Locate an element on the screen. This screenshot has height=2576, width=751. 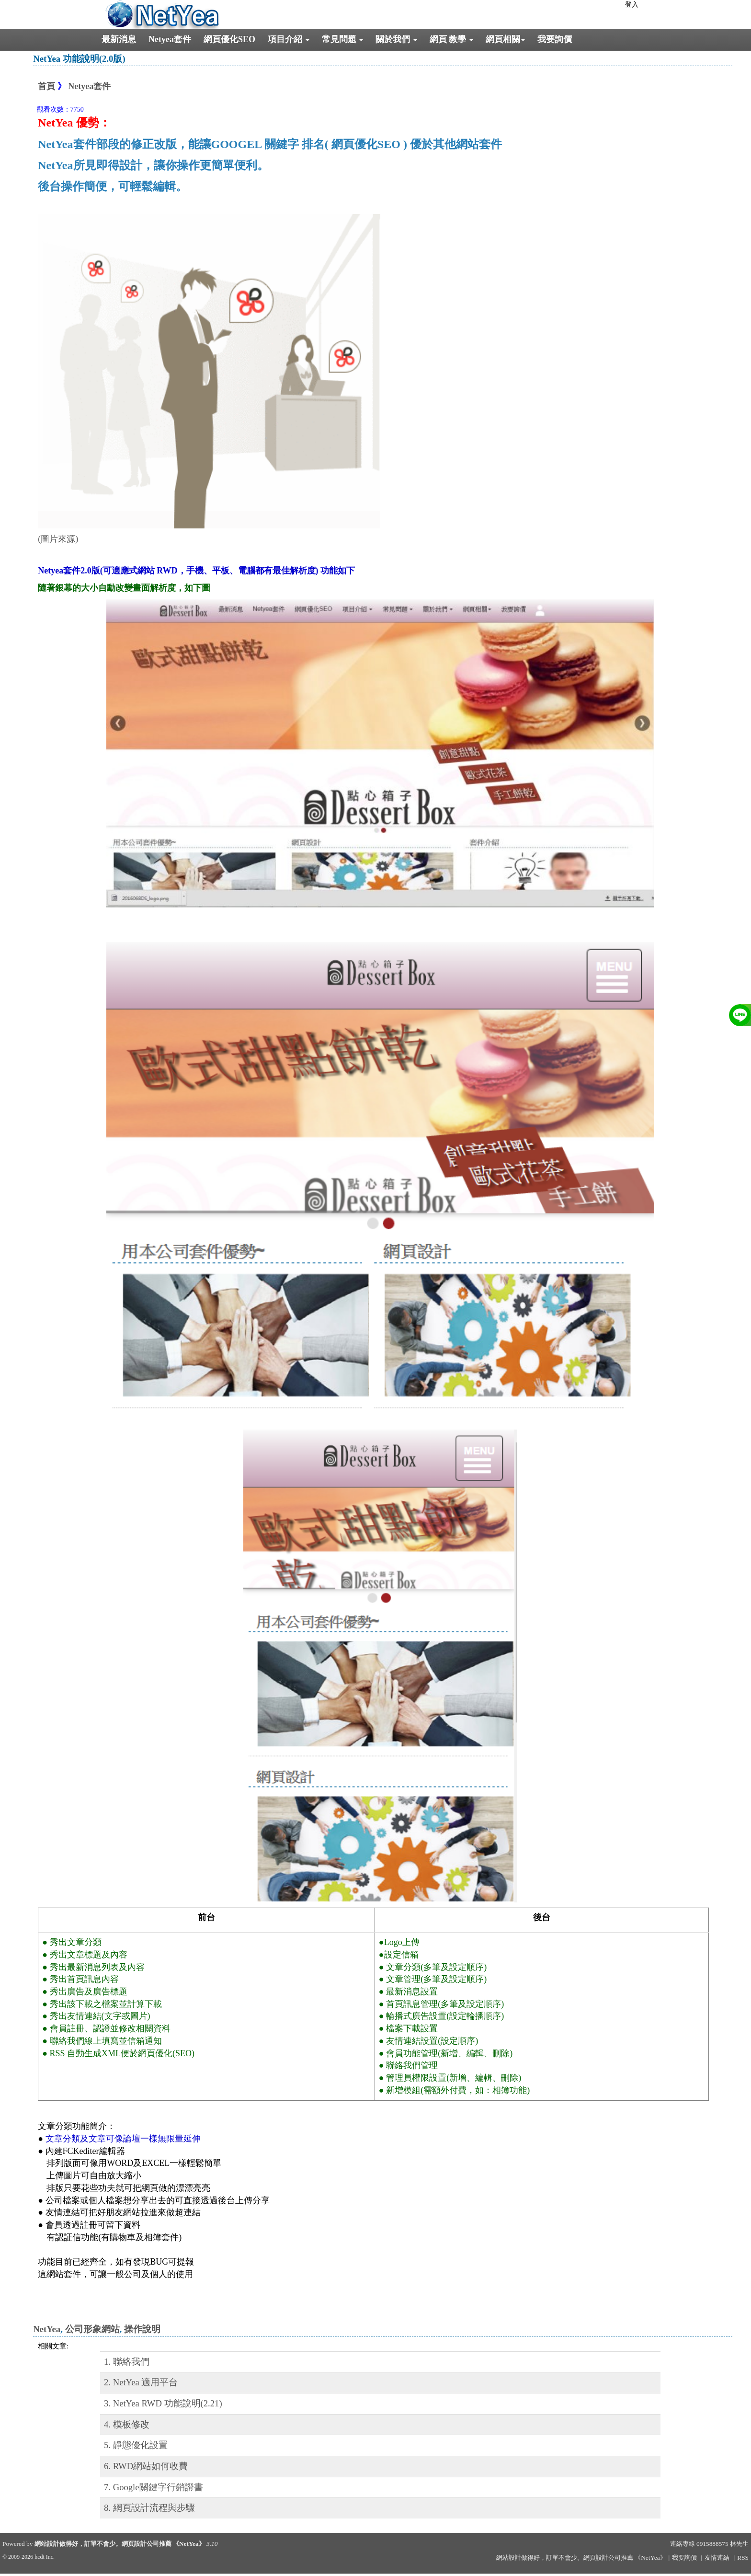
3. NetYea RWD 功能說明(2.21) is located at coordinates (163, 2403).